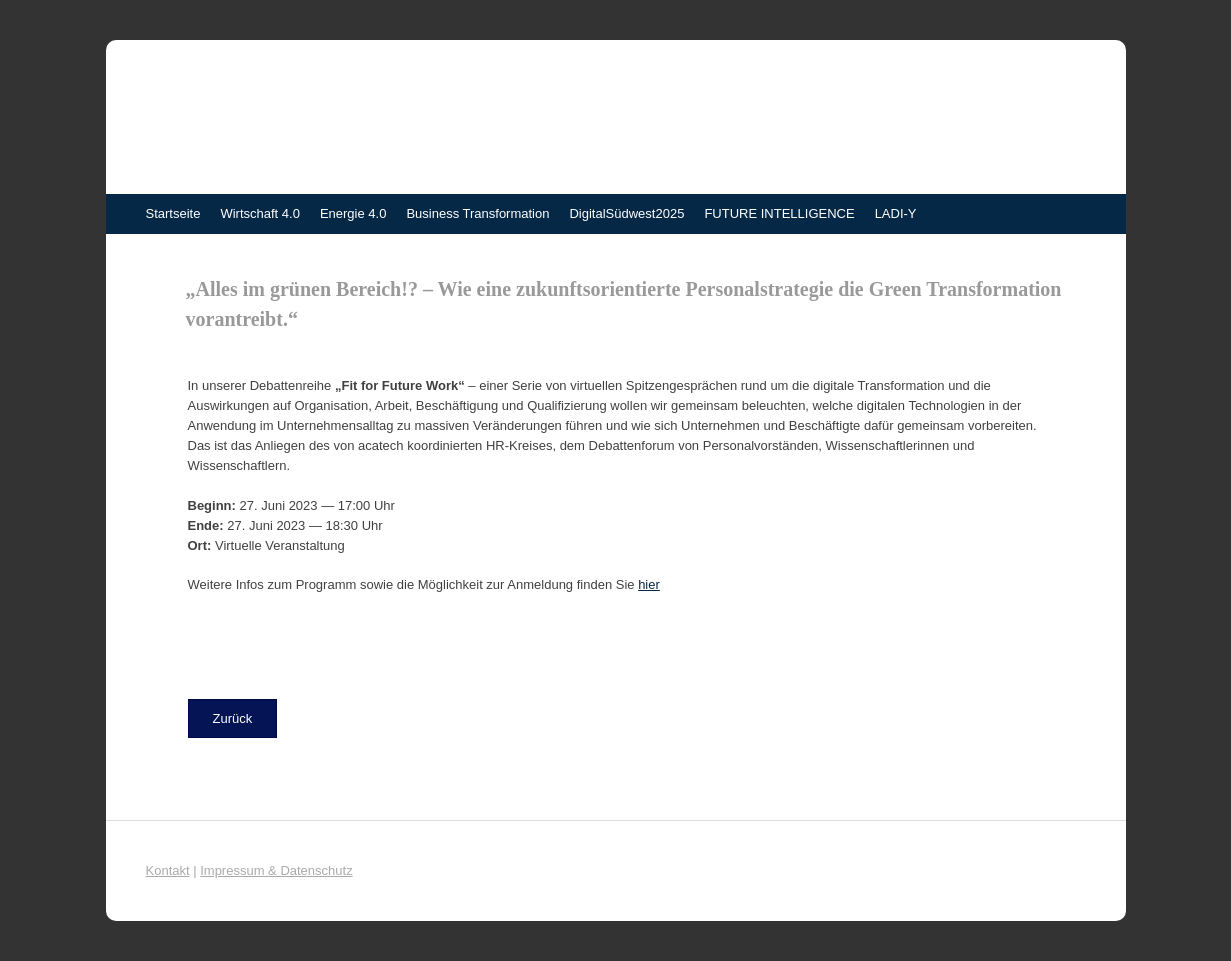  I want to click on DigitalSüdwest2025, so click(626, 213).